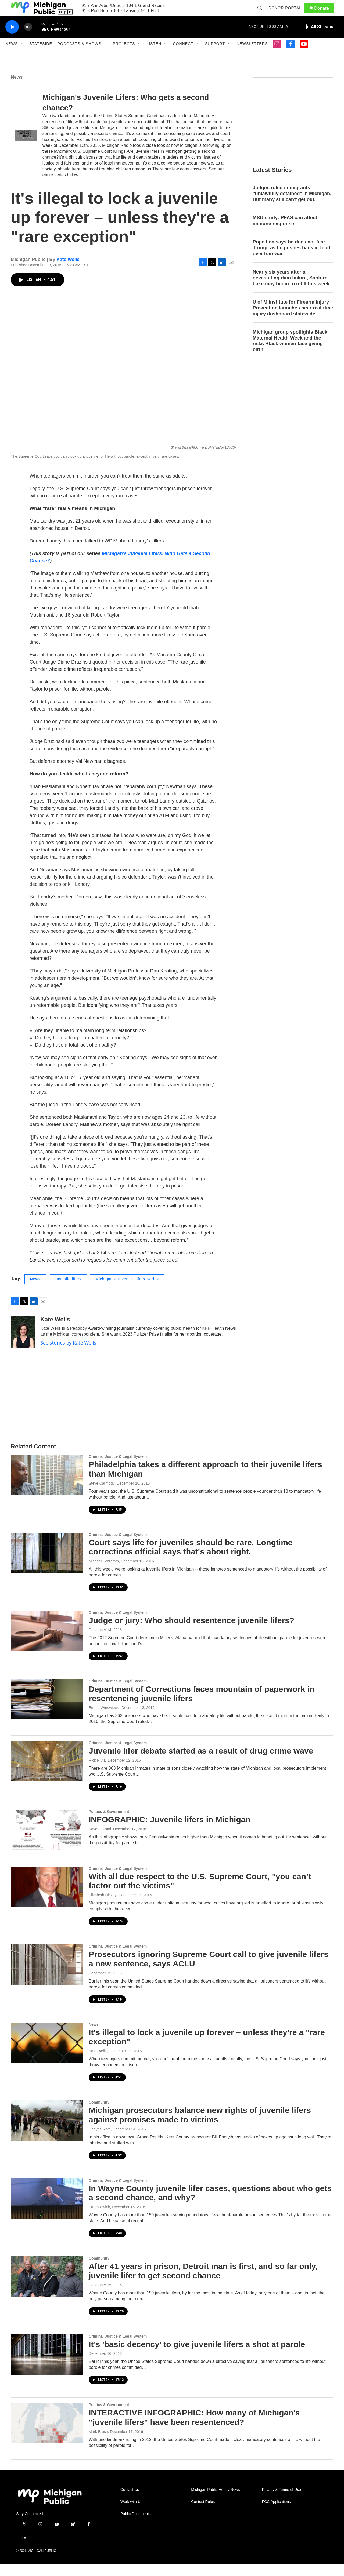  I want to click on [It's illegal to lock a juvenile up forever – unless they're a "rare exception"], so click(47, 2055).